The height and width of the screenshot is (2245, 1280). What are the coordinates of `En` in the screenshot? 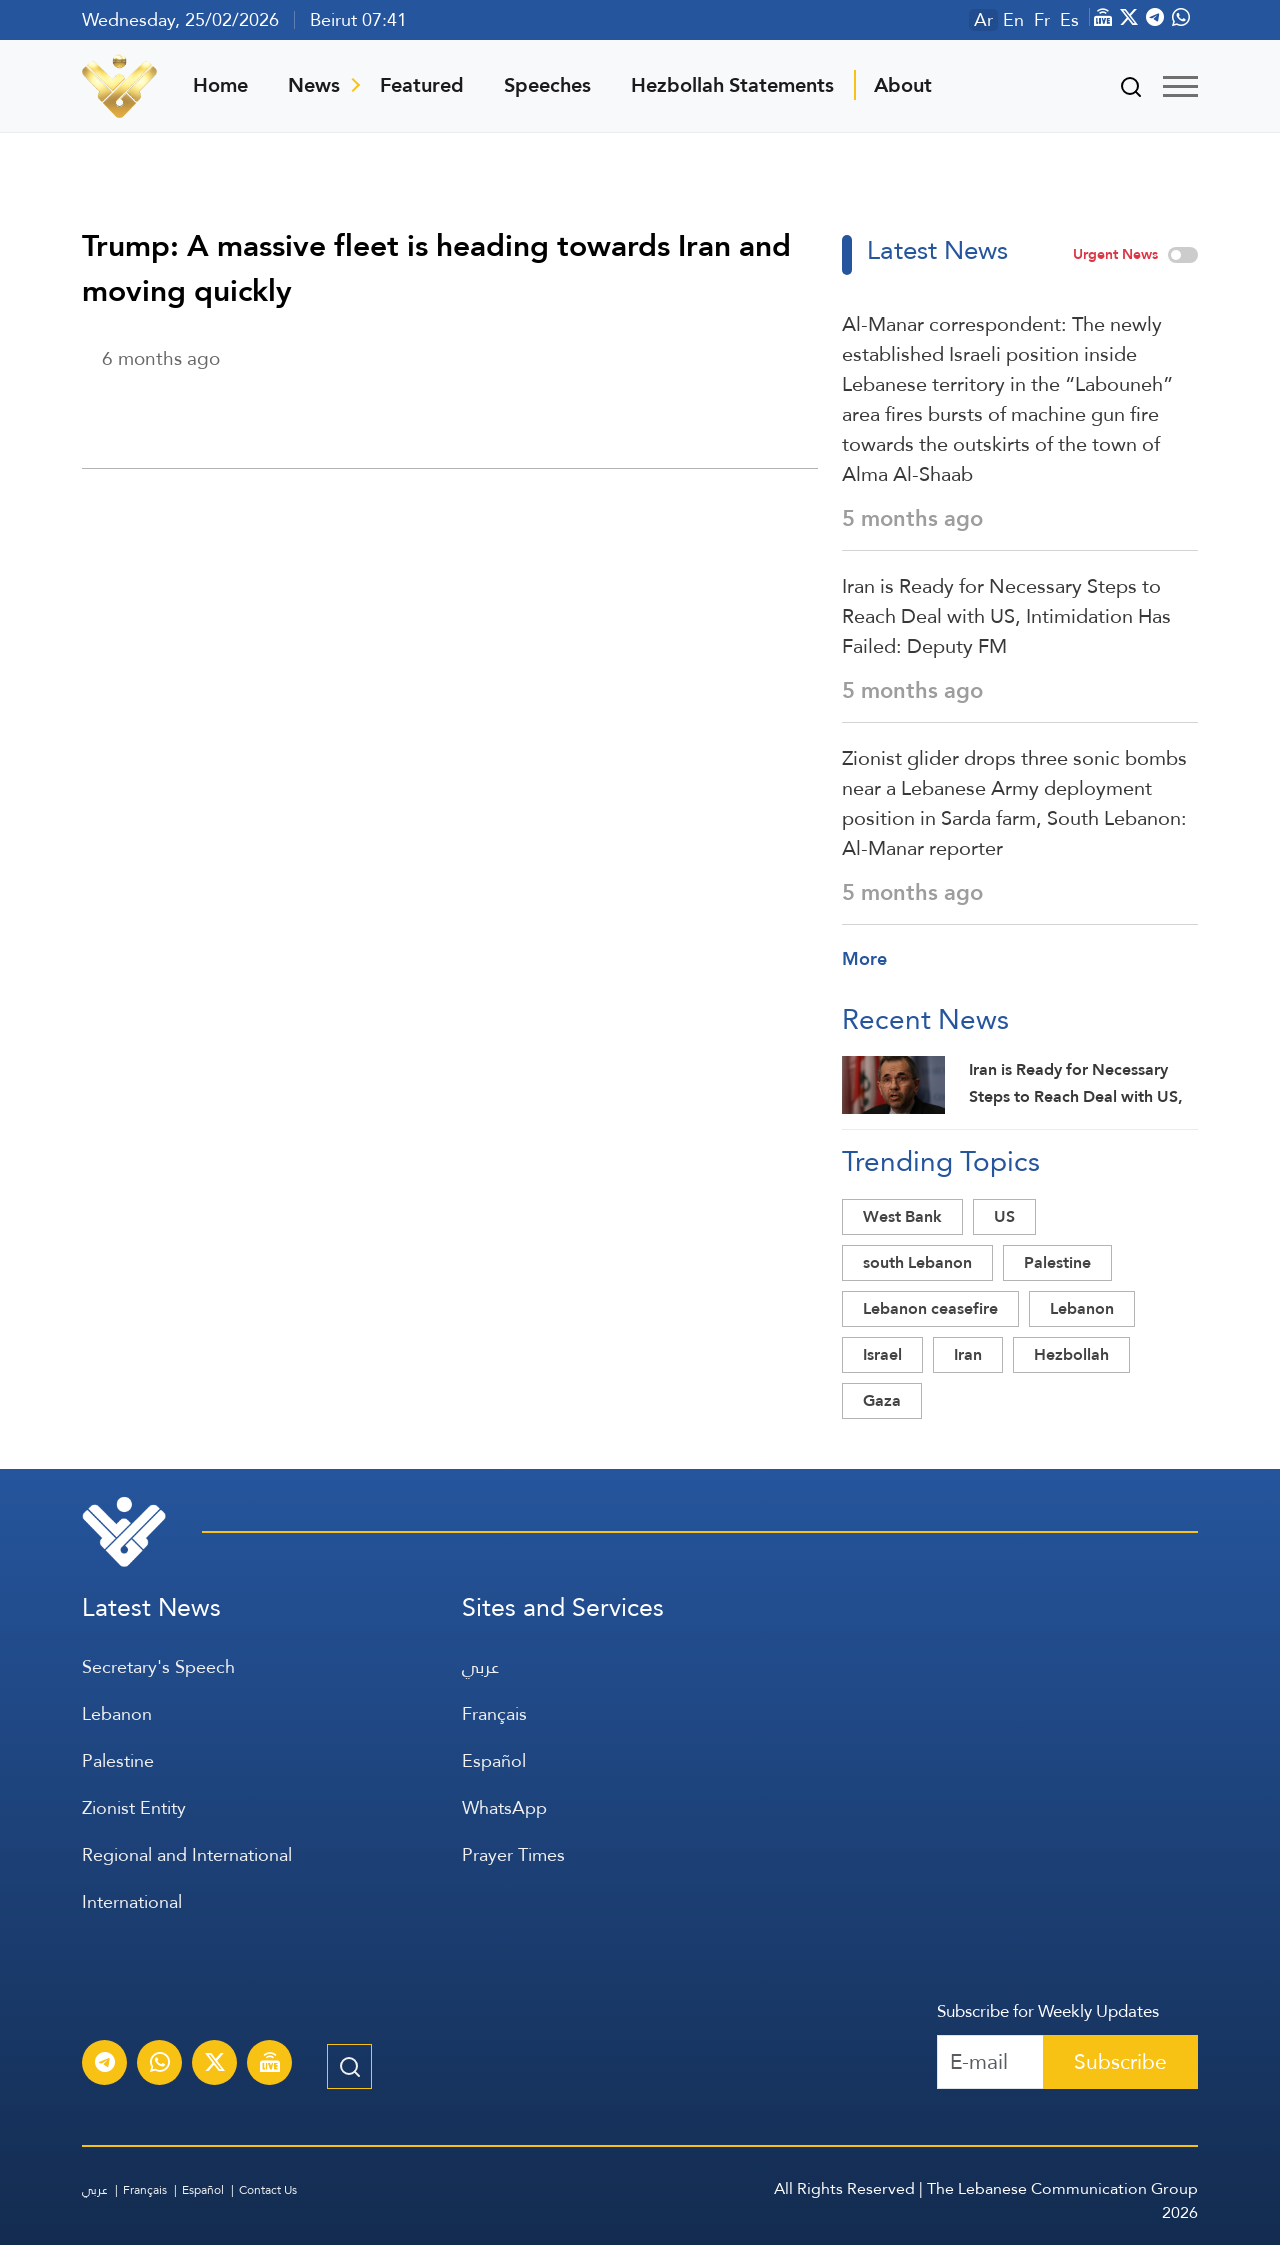 It's located at (1013, 20).